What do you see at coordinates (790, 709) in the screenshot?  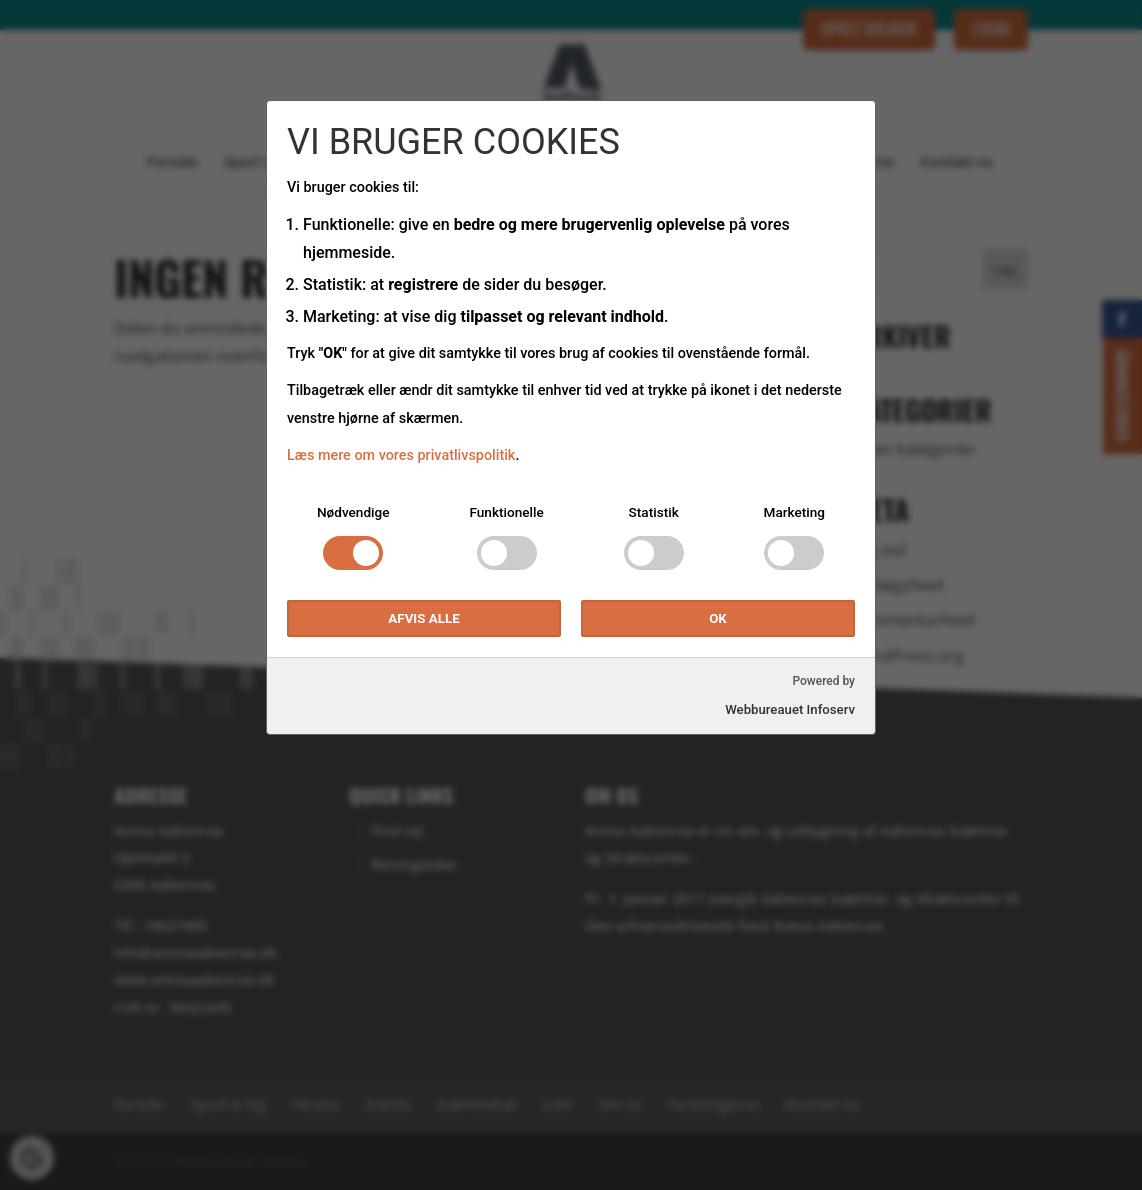 I see `Webbureauet Infoserv` at bounding box center [790, 709].